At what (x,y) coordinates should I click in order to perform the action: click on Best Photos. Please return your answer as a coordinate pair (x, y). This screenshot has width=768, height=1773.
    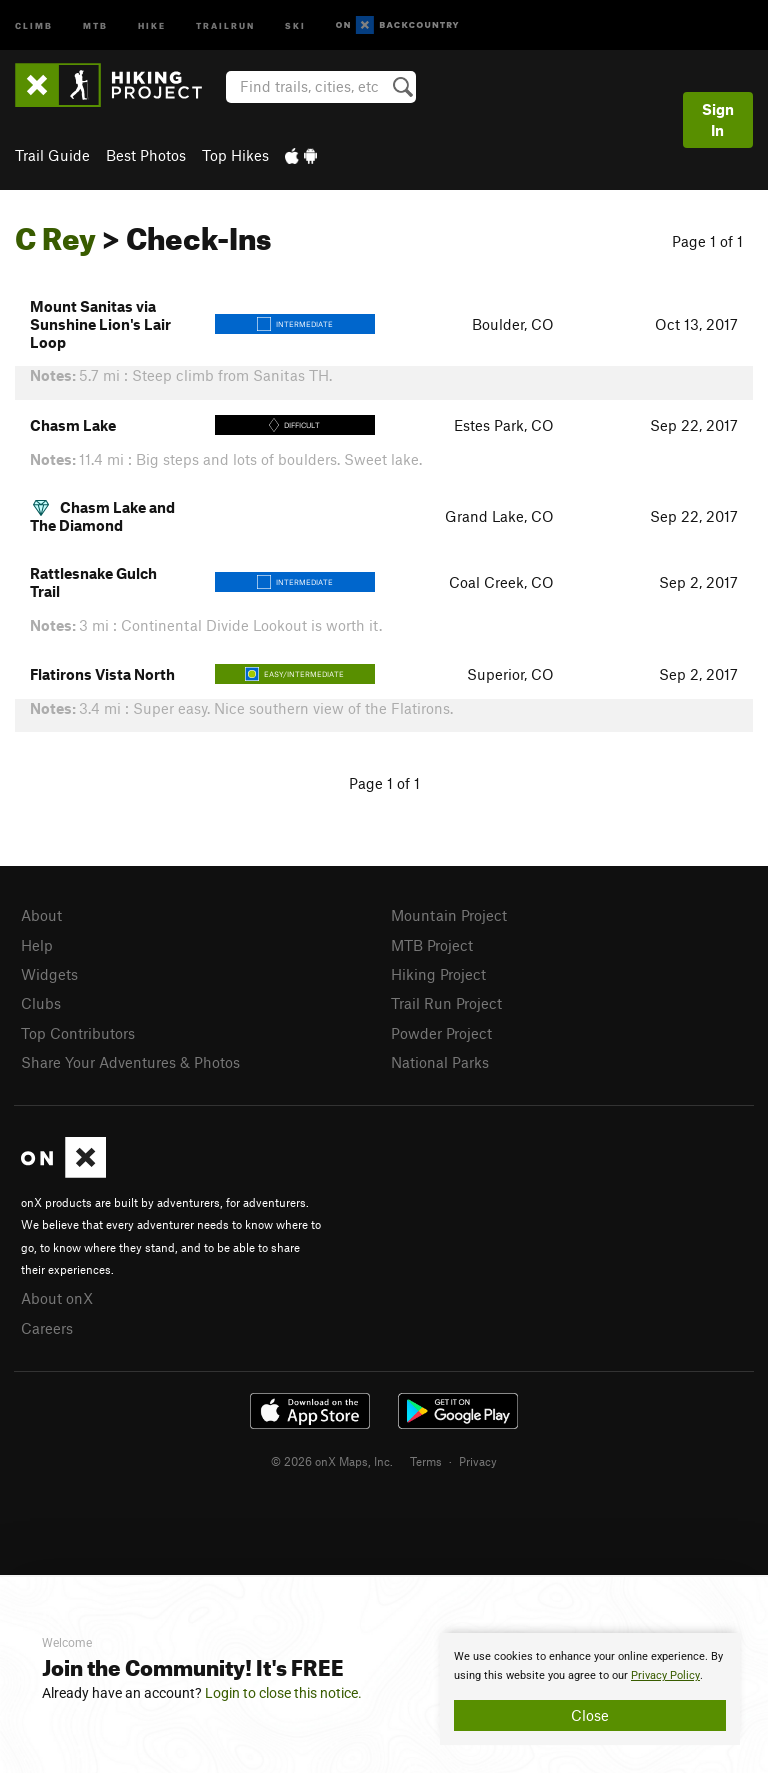
    Looking at the image, I should click on (146, 155).